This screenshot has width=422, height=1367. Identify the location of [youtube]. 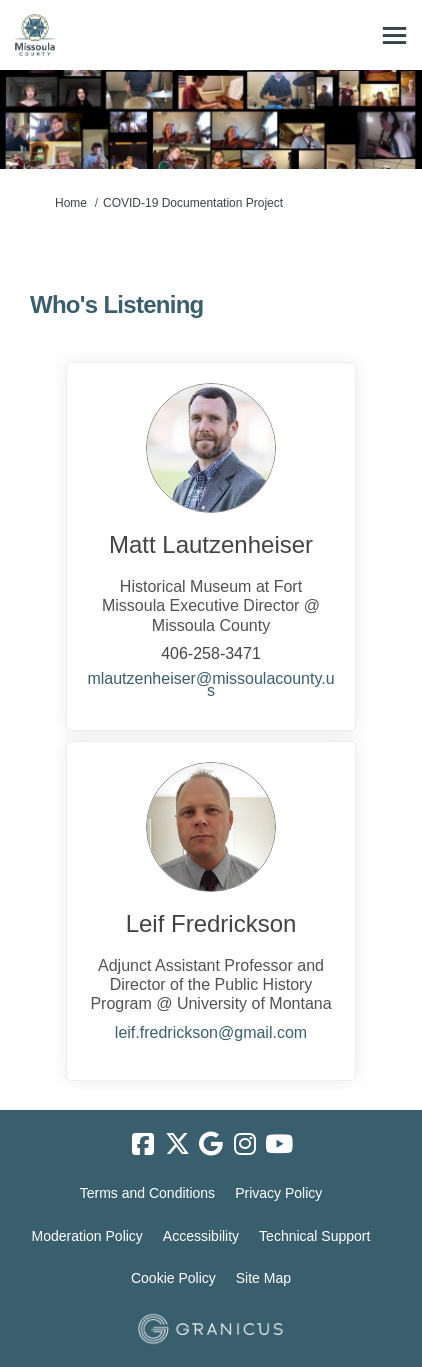
(279, 1145).